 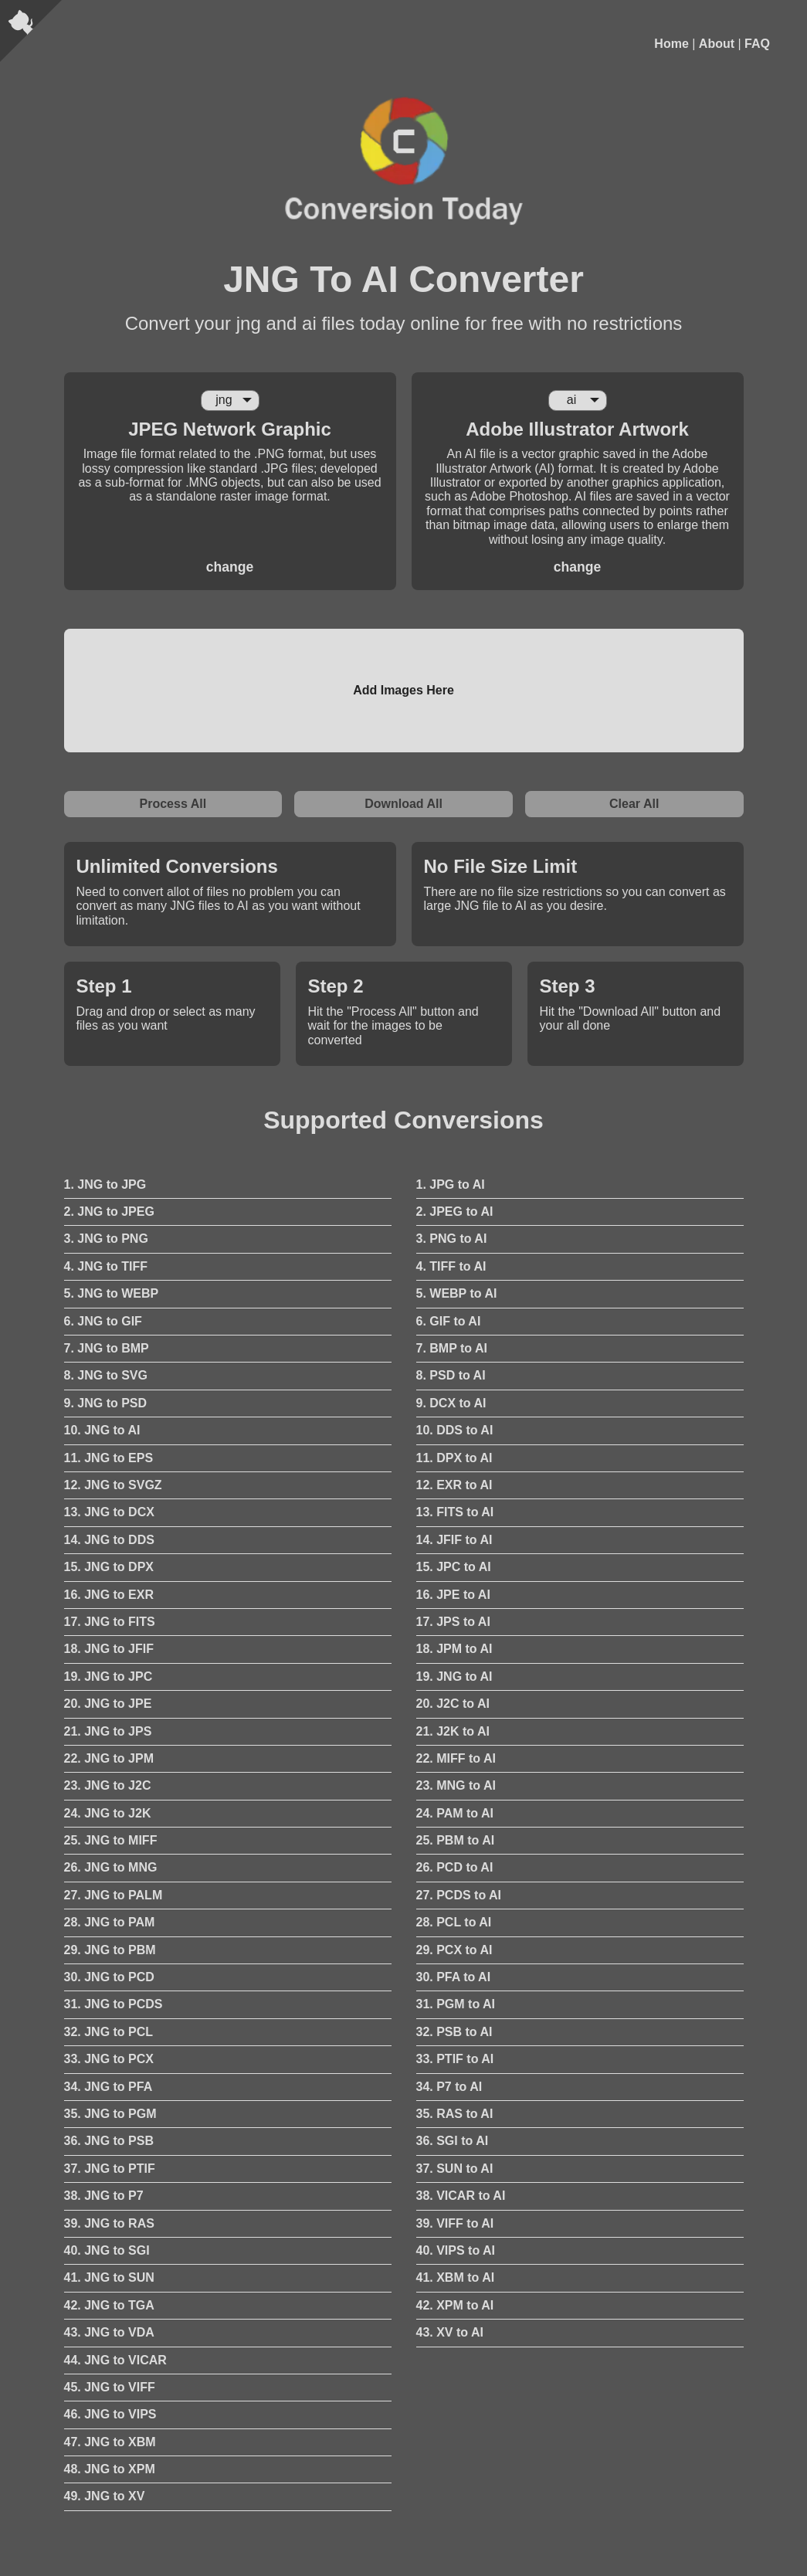 I want to click on 10. DDS to AI, so click(x=454, y=1430).